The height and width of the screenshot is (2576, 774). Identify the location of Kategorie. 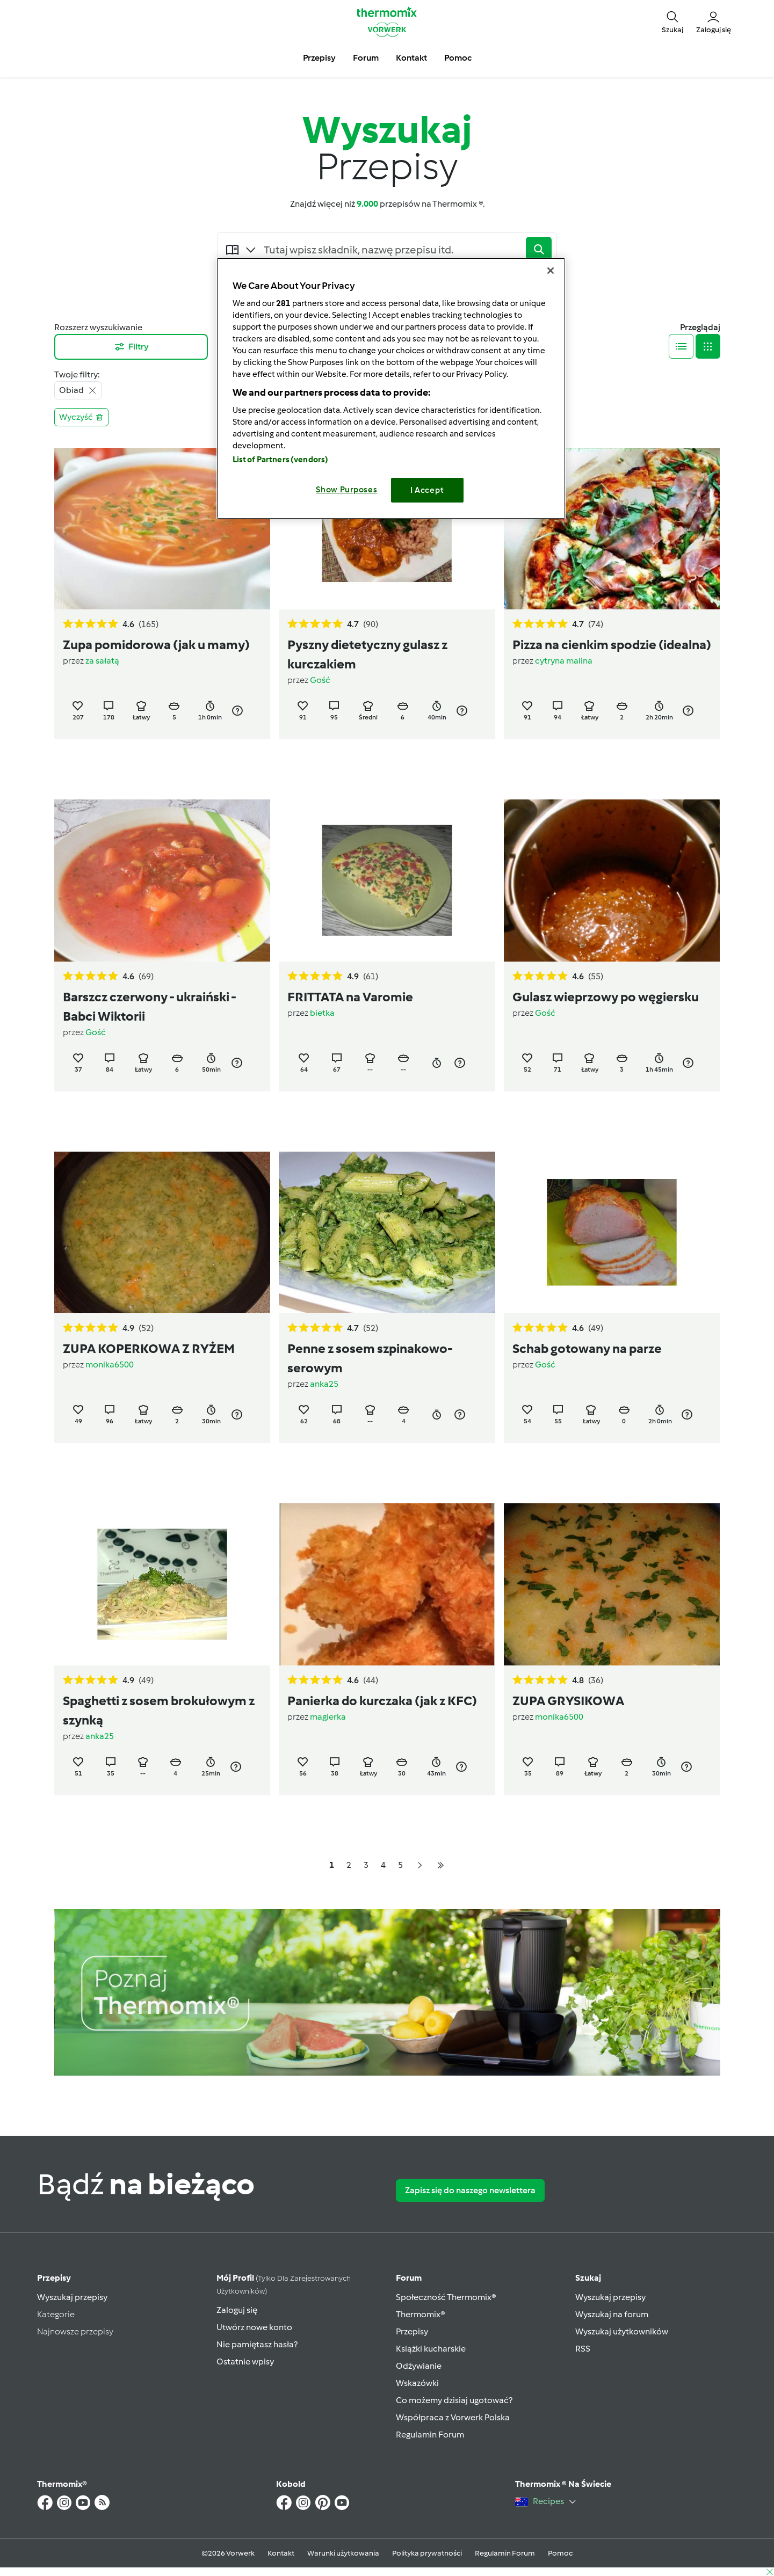
(56, 2314).